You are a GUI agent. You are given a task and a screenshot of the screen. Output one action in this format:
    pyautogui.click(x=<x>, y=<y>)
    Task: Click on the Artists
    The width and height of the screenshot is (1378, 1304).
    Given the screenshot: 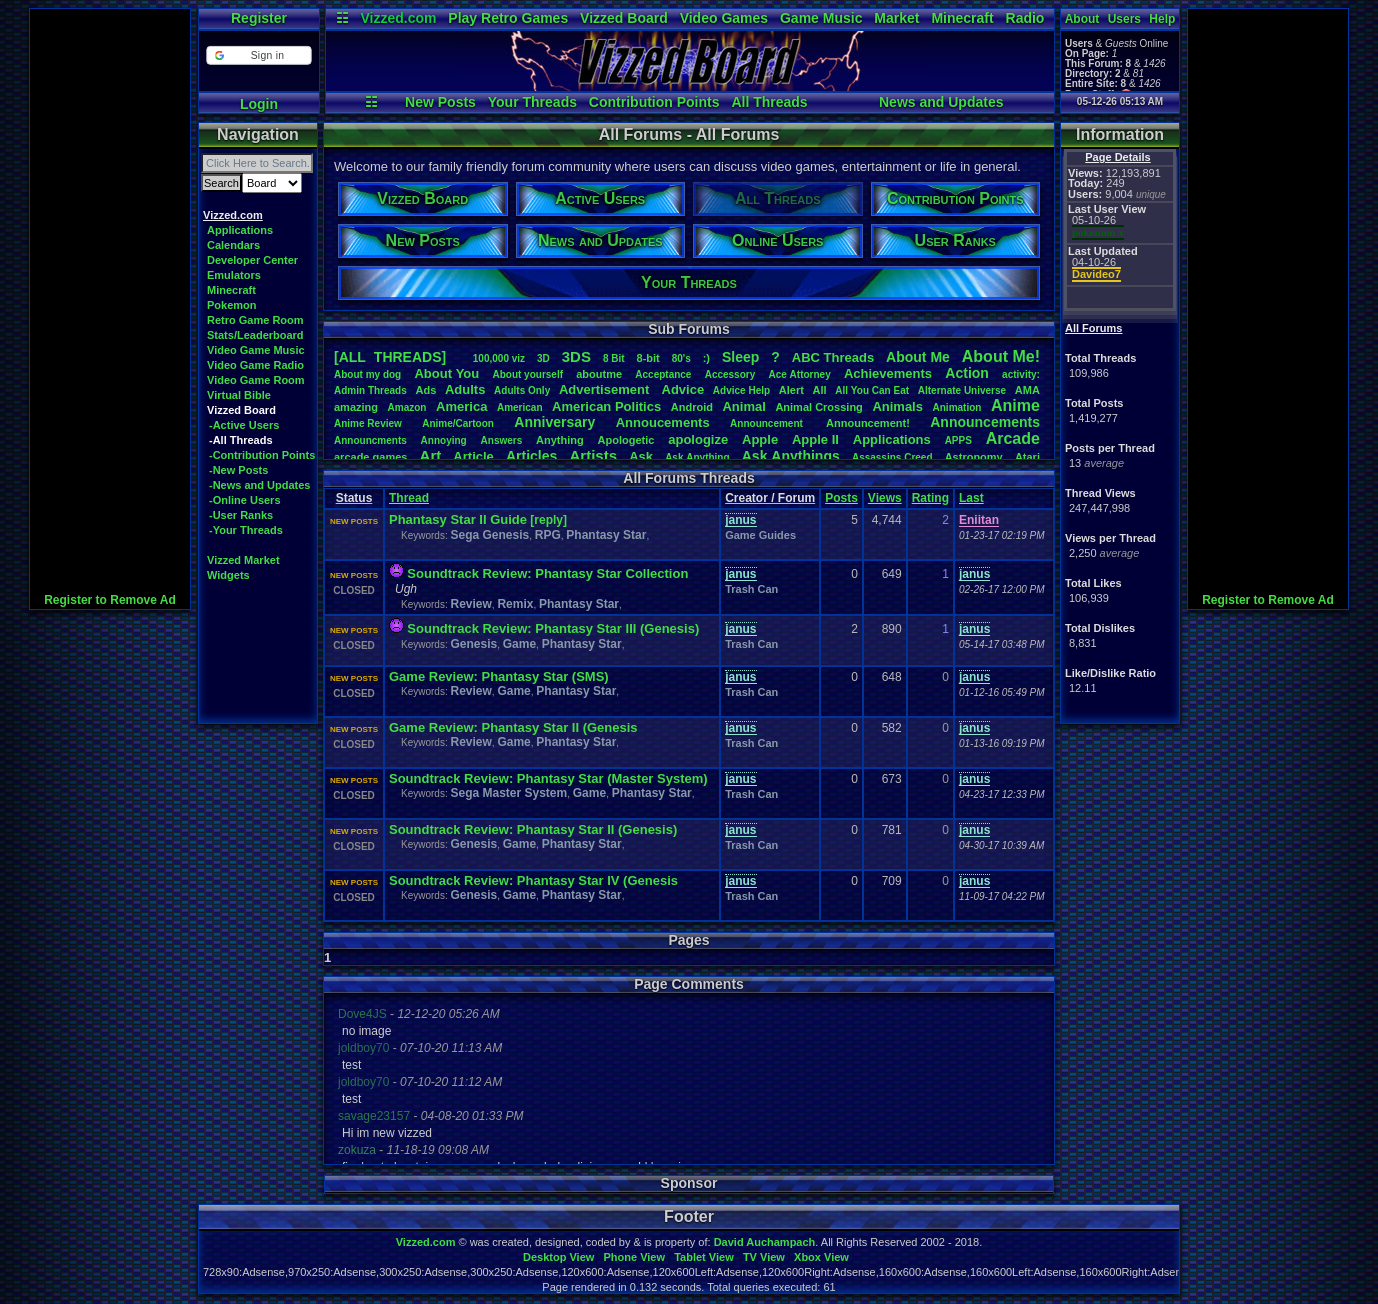 What is the action you would take?
    pyautogui.click(x=593, y=455)
    